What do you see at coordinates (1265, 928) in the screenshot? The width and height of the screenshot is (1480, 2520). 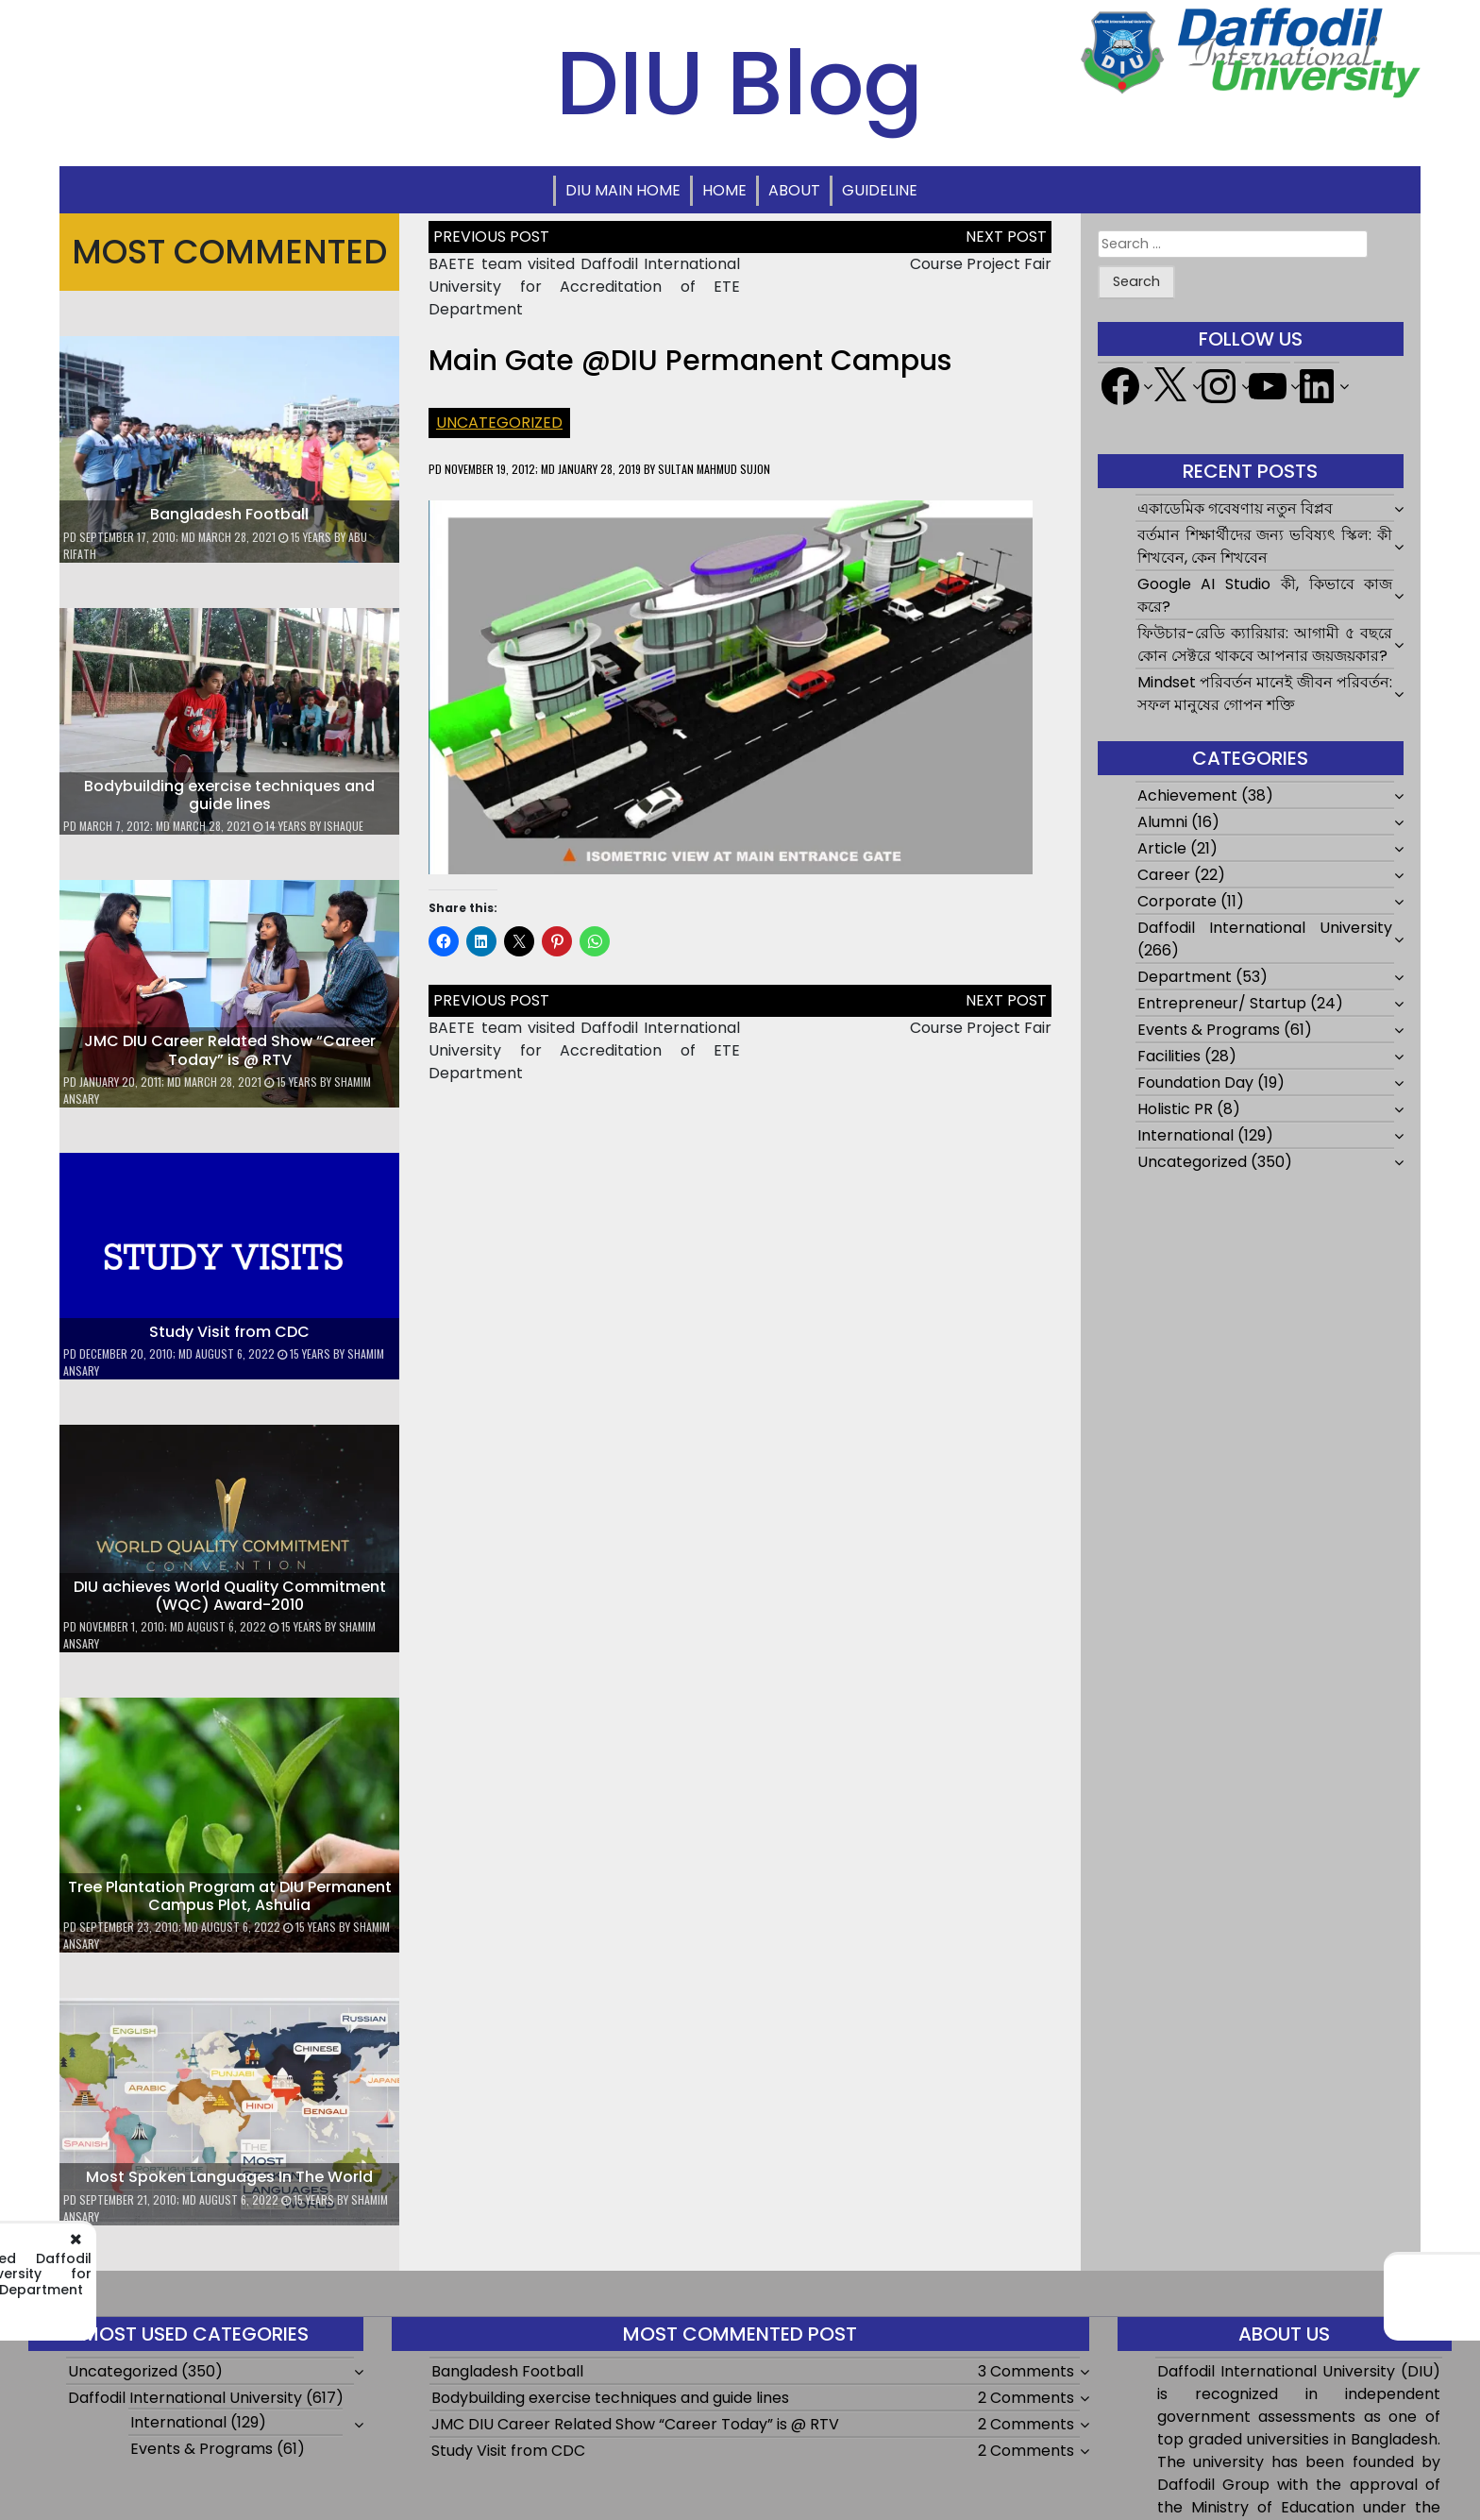 I see `Daffodil International University` at bounding box center [1265, 928].